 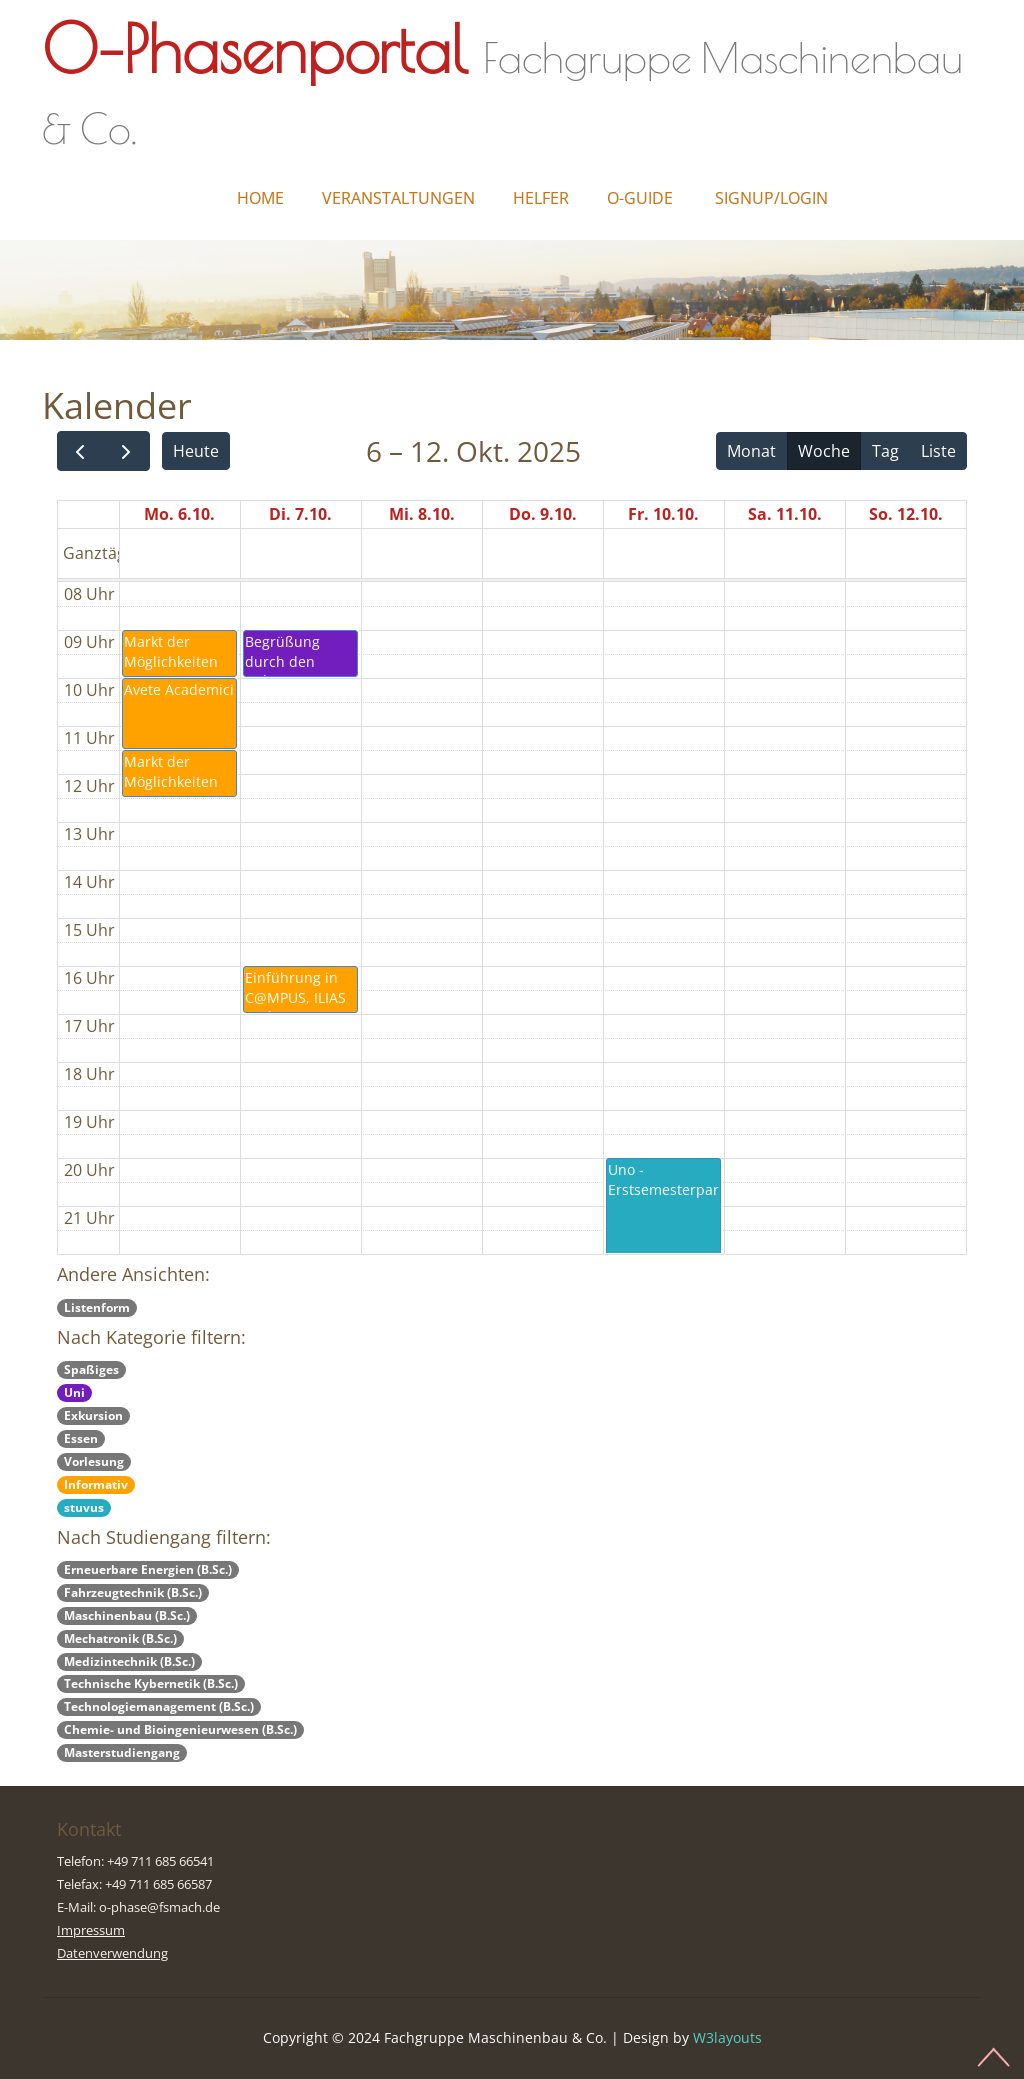 I want to click on Chemie- und Bioingenieurwesen (B.Sc.), so click(x=180, y=1729).